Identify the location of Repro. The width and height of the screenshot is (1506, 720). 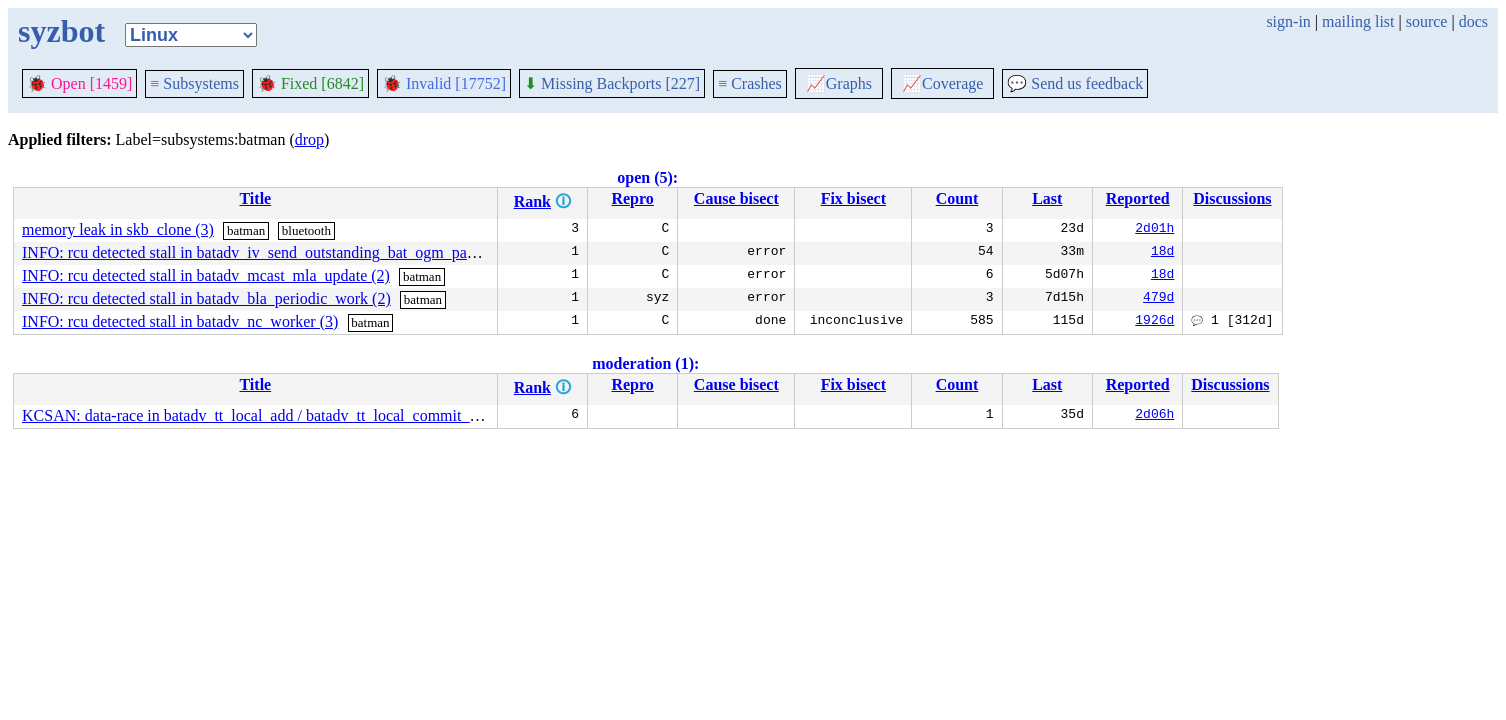
(632, 198).